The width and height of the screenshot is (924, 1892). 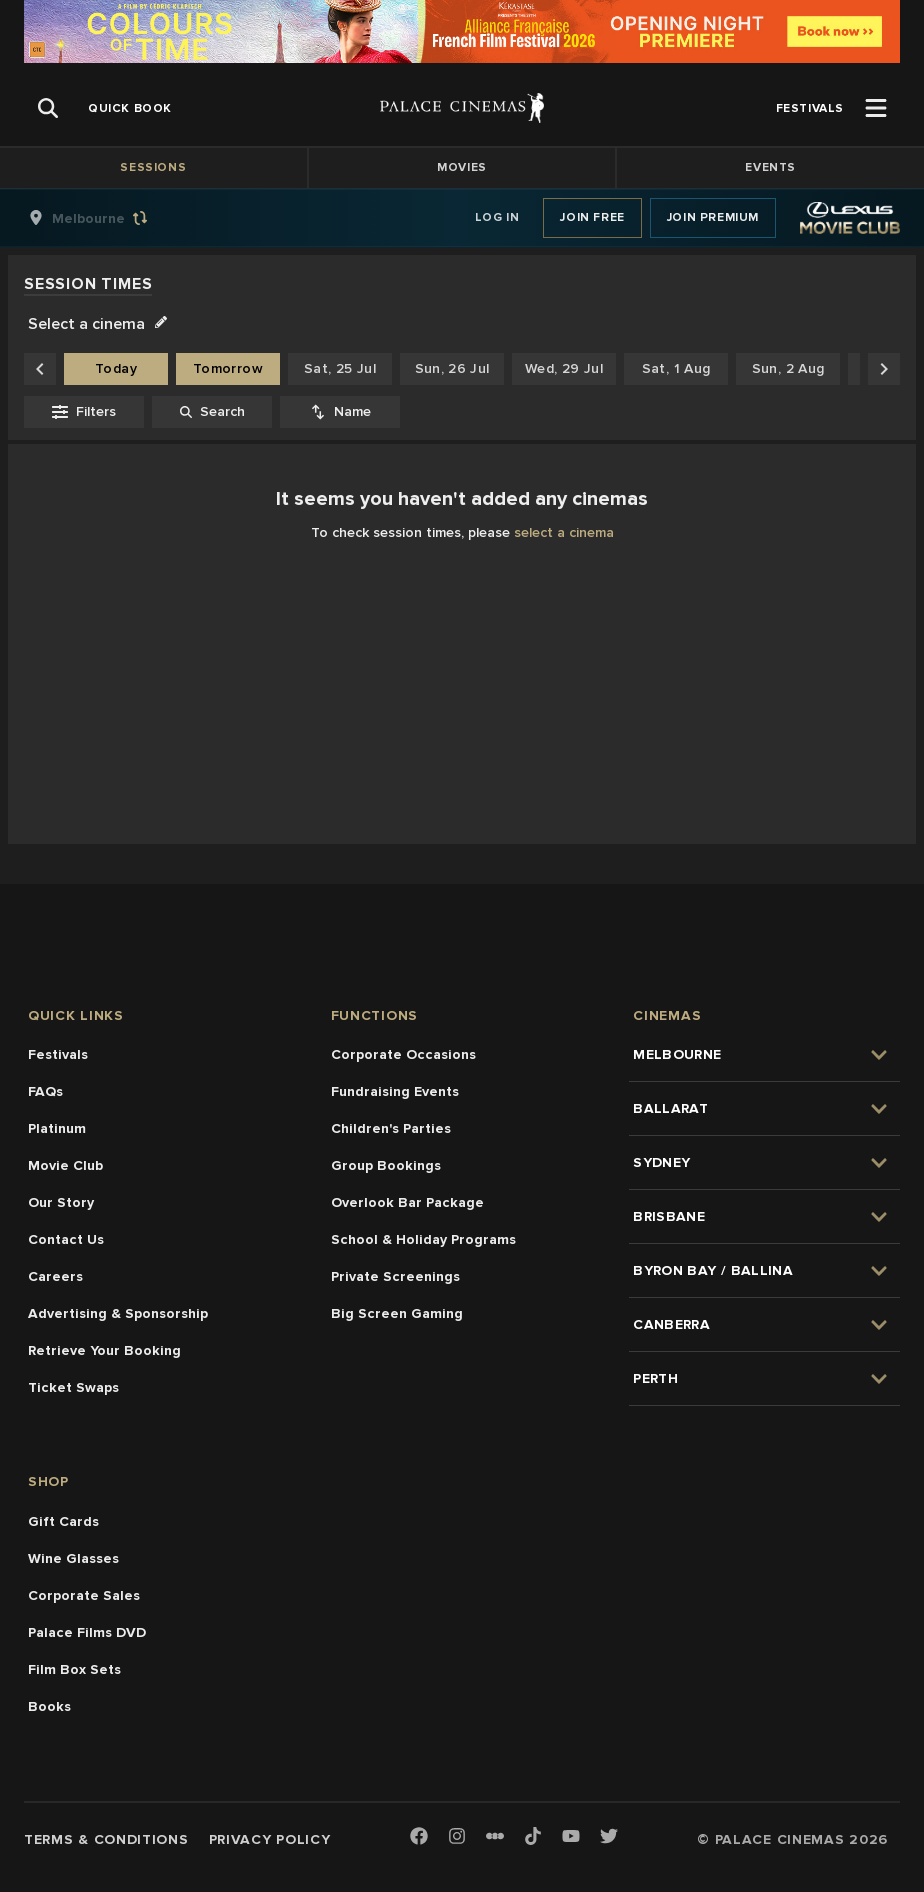 What do you see at coordinates (395, 1091) in the screenshot?
I see `Fundraising Events` at bounding box center [395, 1091].